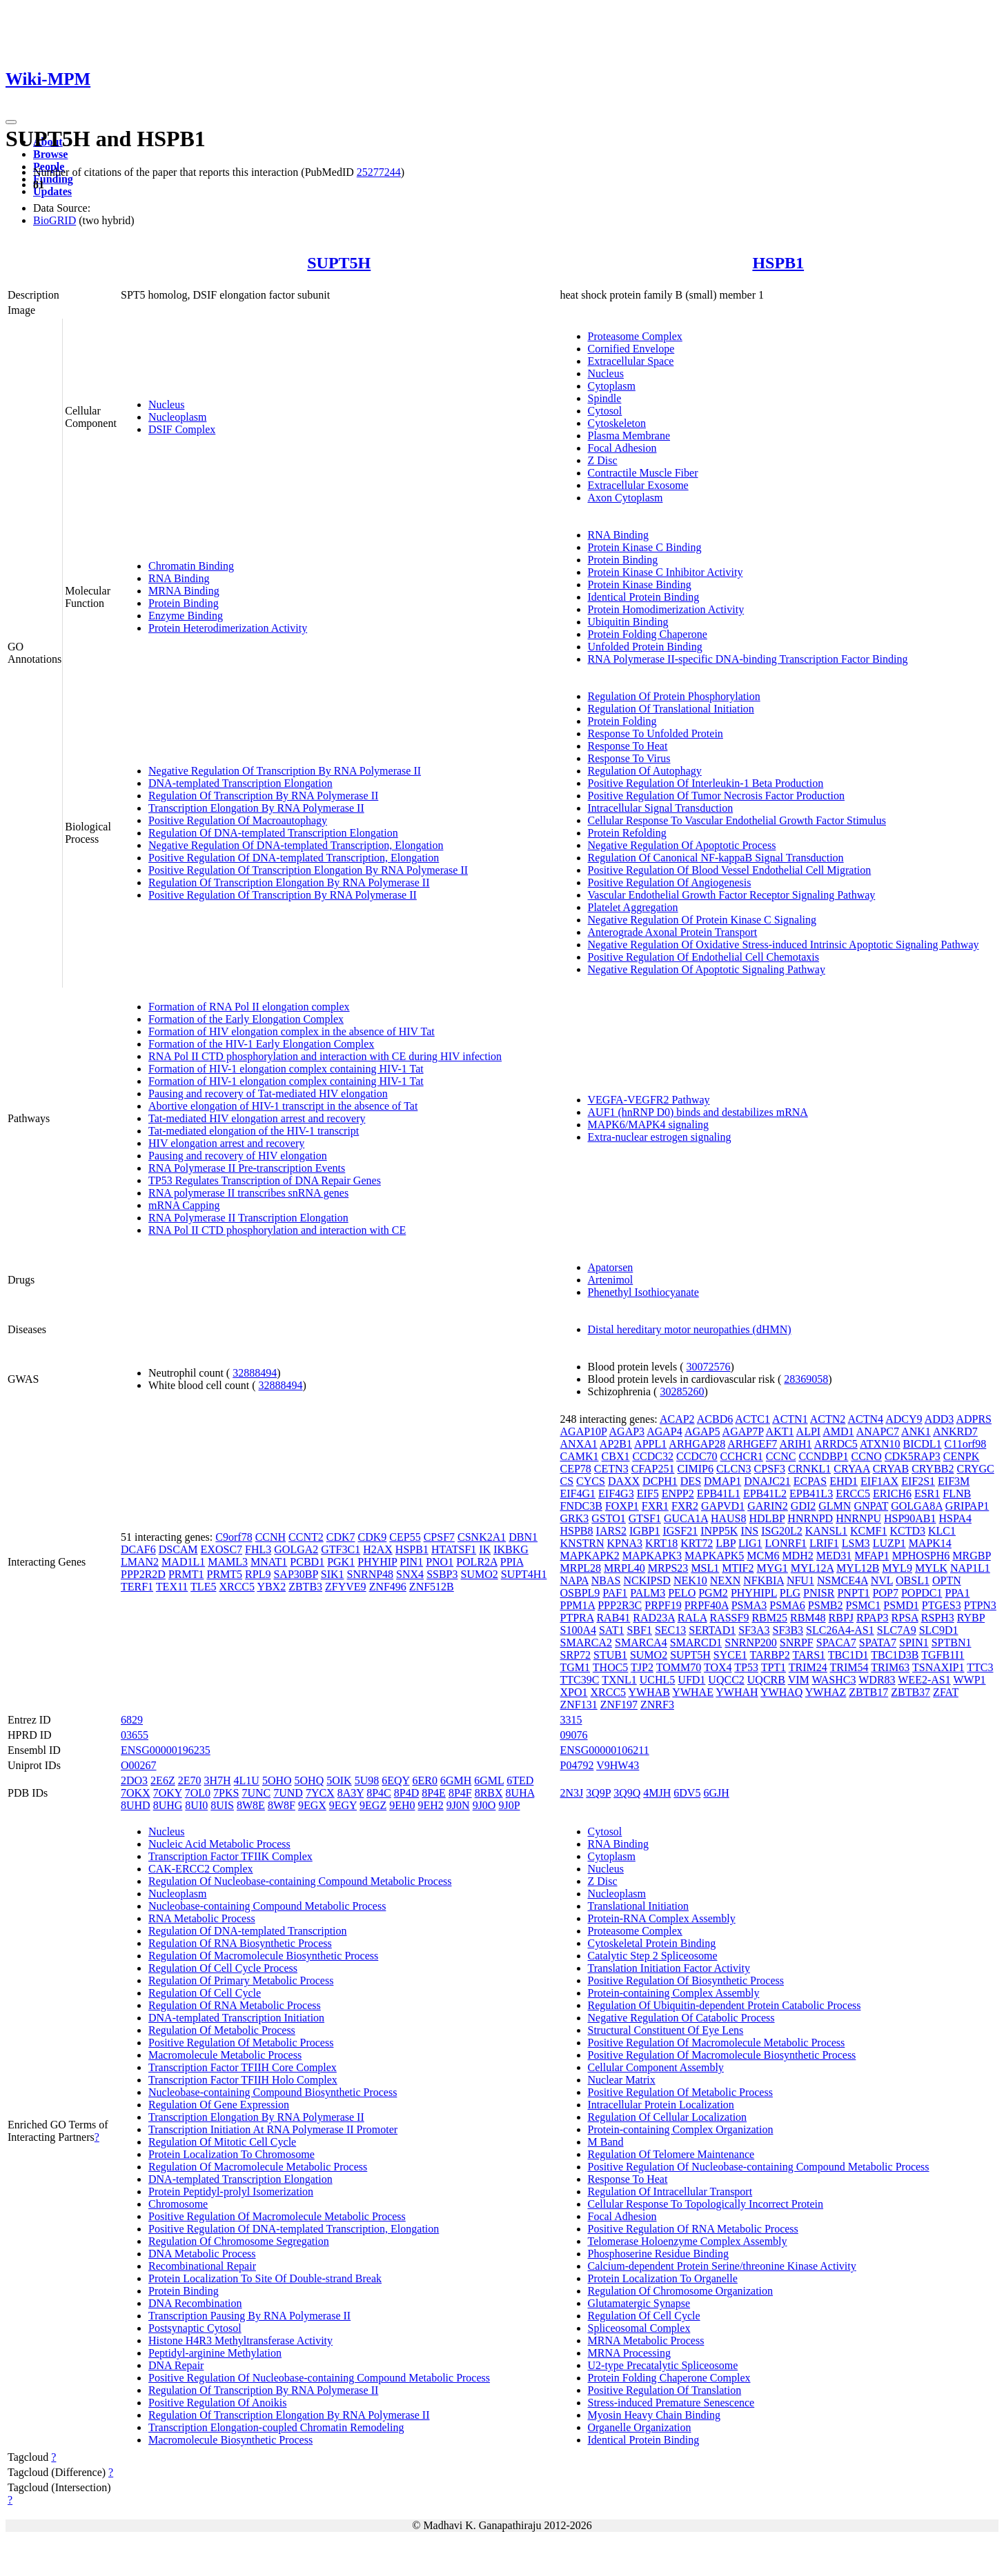 The height and width of the screenshot is (2576, 1004). I want to click on 8UHG, so click(168, 1805).